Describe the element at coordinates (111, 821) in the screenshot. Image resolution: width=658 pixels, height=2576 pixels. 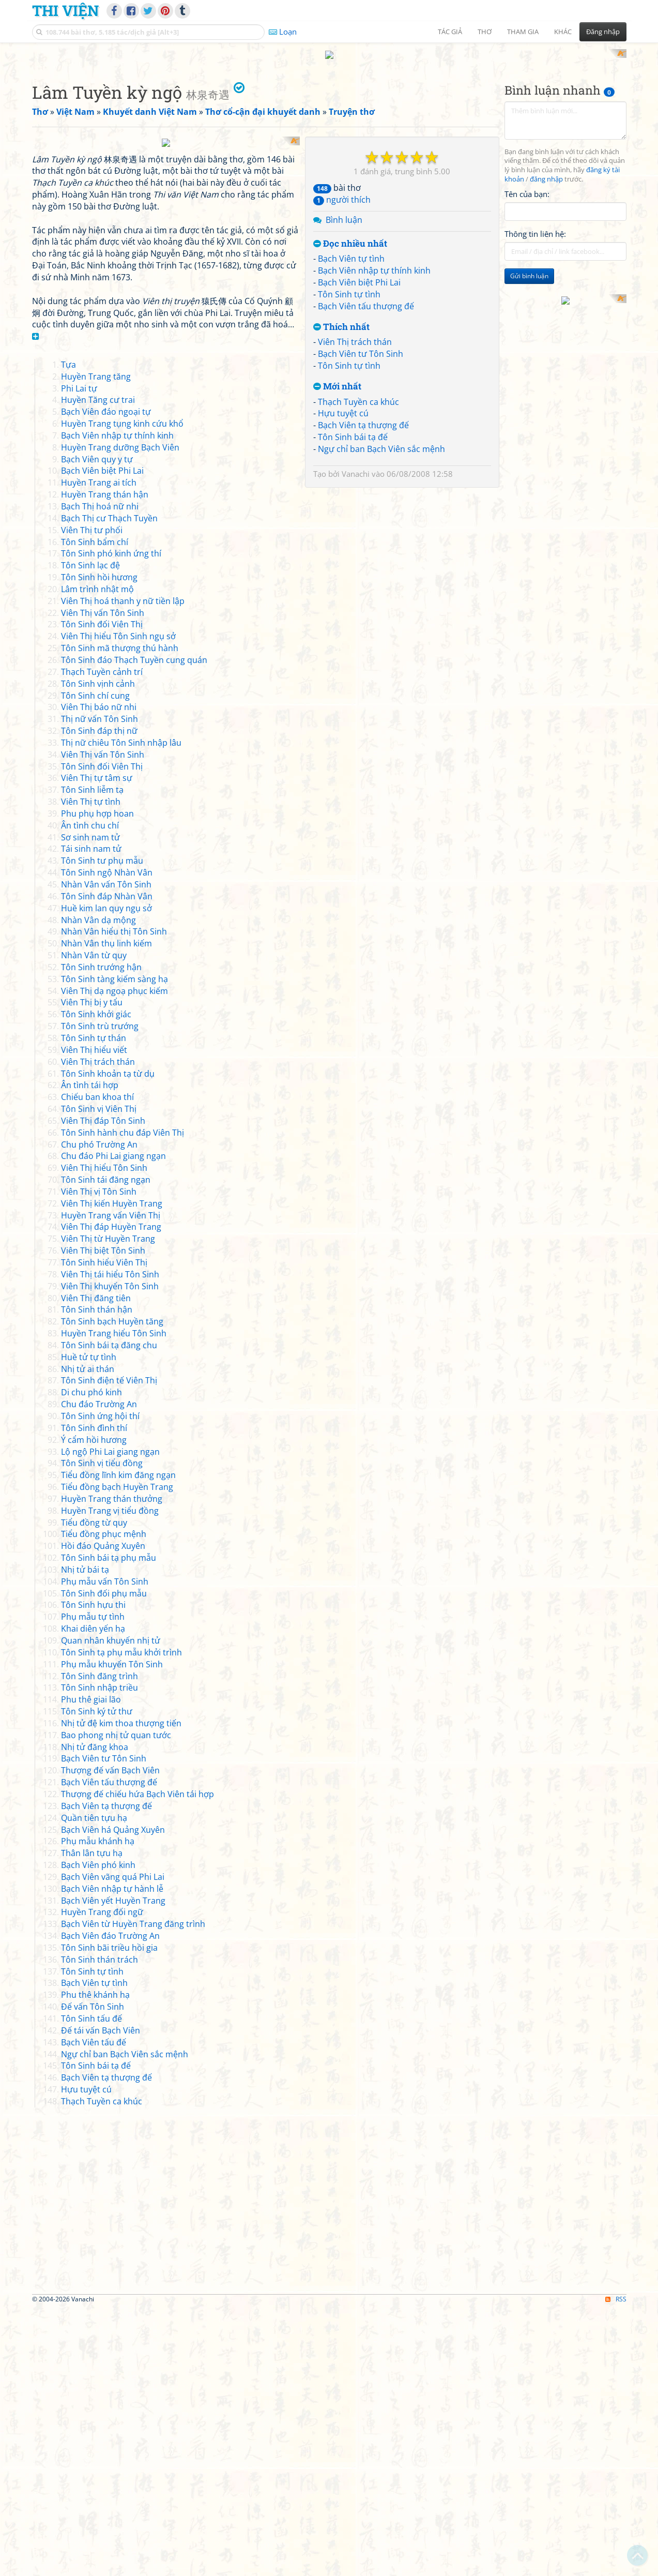
I see `Tôn Sinh phó kinh ứng thí` at that location.